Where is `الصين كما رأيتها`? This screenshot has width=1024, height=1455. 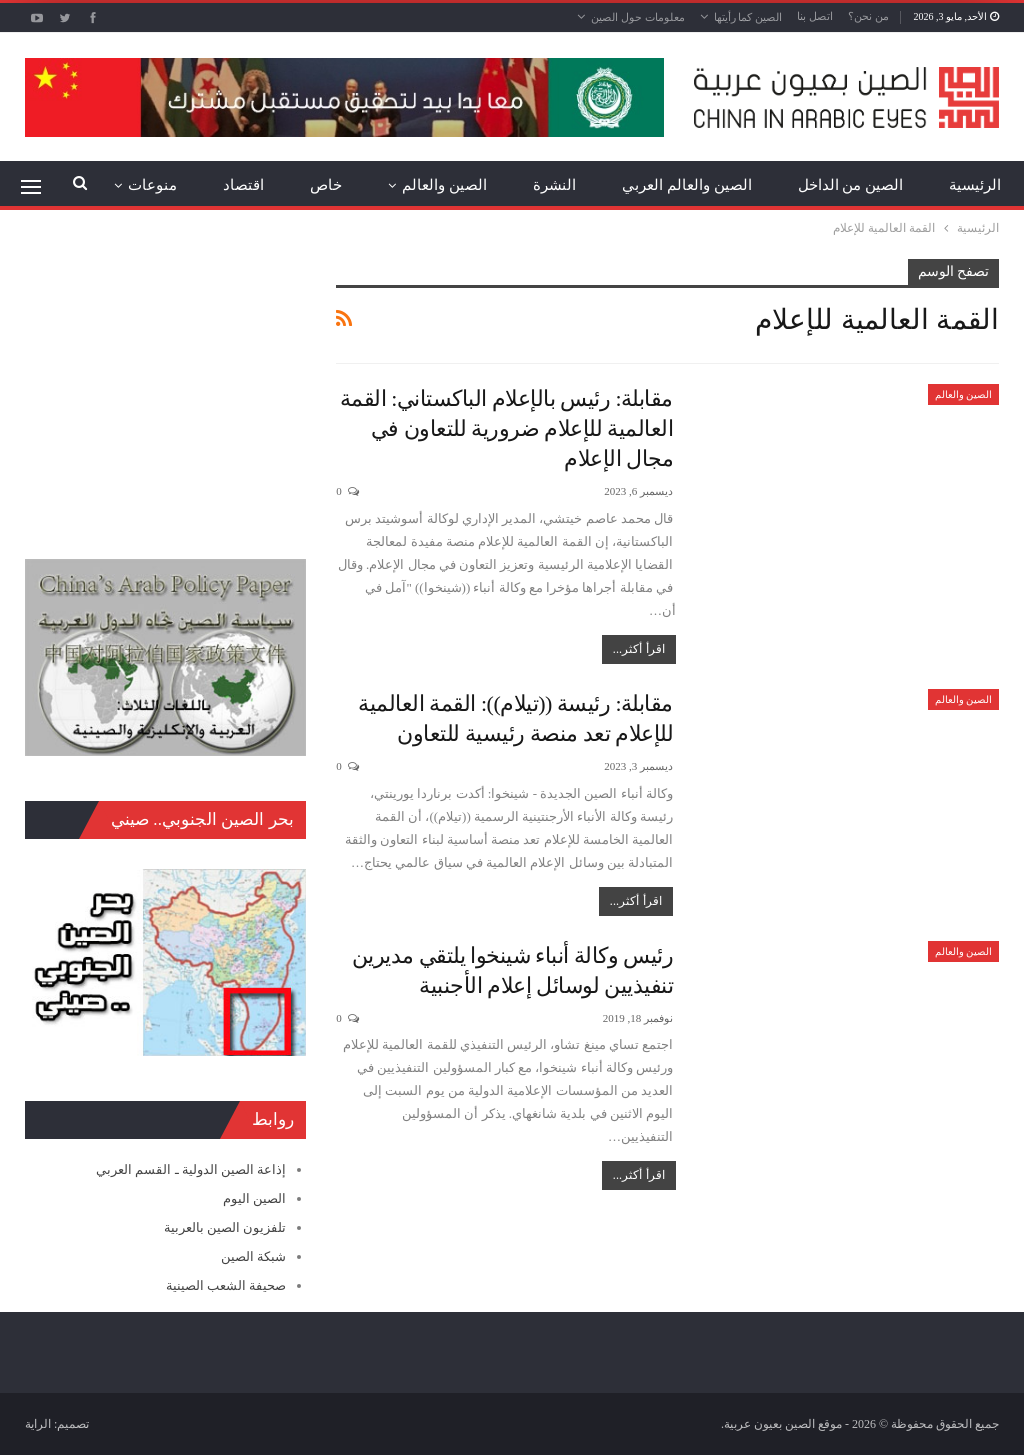
الصين كما رأيتها is located at coordinates (748, 17).